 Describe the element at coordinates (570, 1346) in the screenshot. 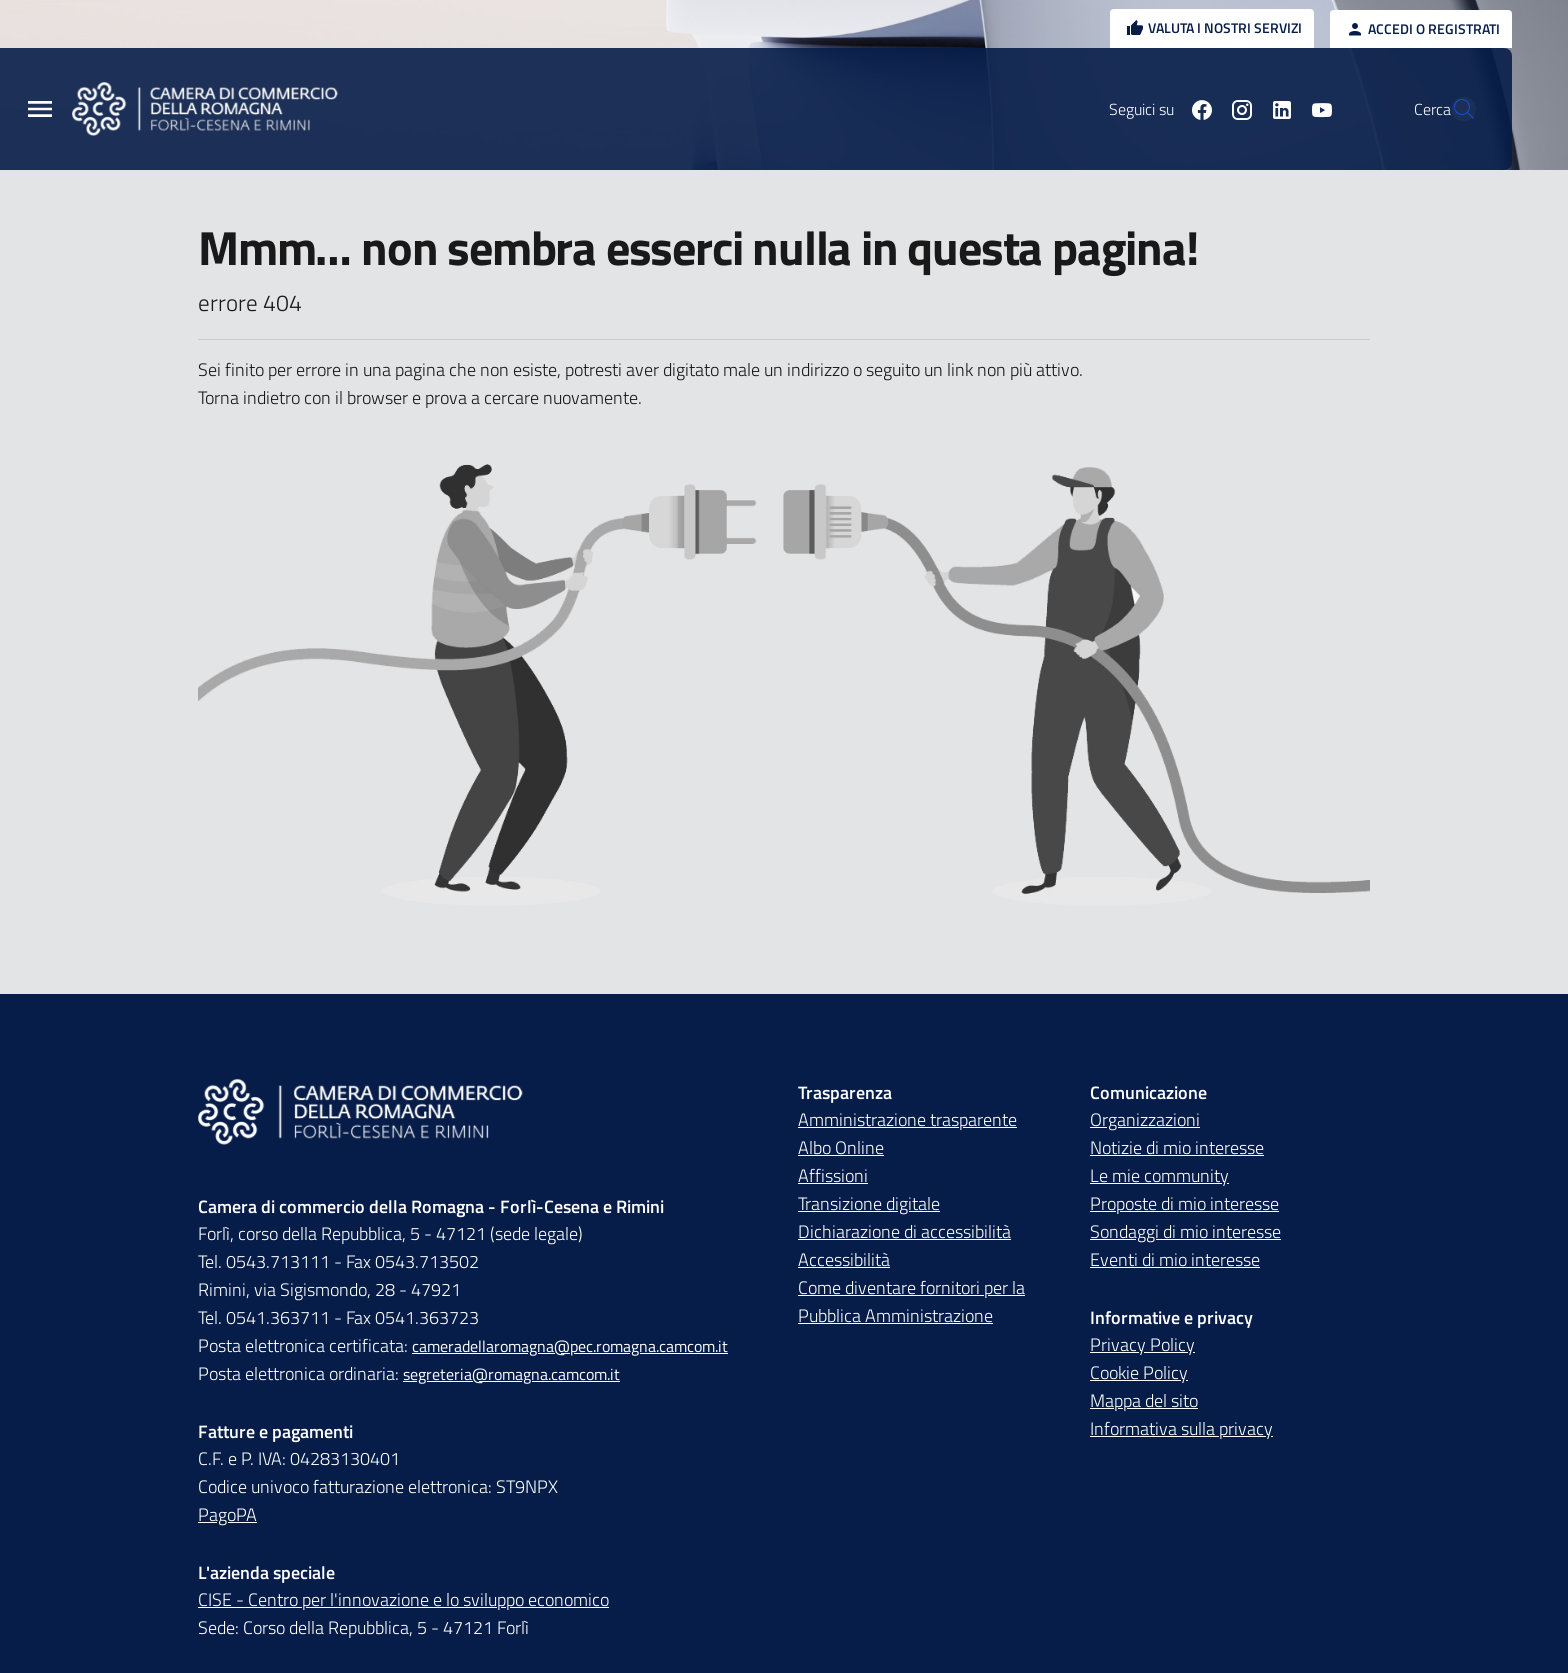

I see `cameradellaromagna@pec.romagna.camcom.it` at that location.